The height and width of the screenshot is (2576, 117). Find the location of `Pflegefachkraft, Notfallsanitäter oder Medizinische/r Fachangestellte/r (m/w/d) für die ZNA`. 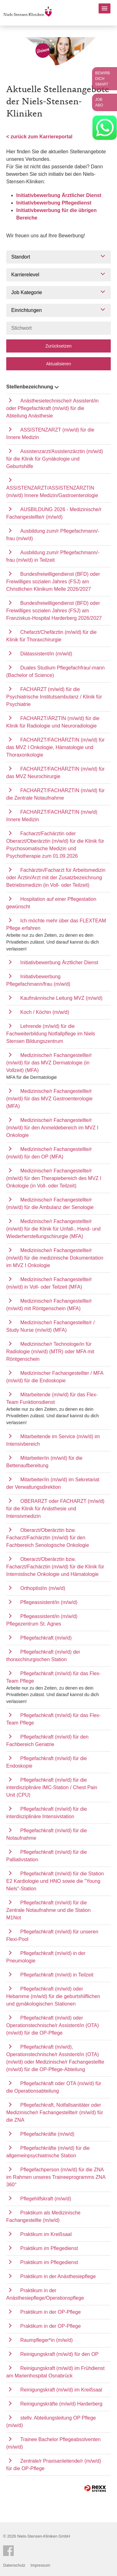

Pflegefachkraft, Notfallsanitäter oder Medizinische/r Fachangestellte/r (m/w/d) für die ZNA is located at coordinates (54, 2112).